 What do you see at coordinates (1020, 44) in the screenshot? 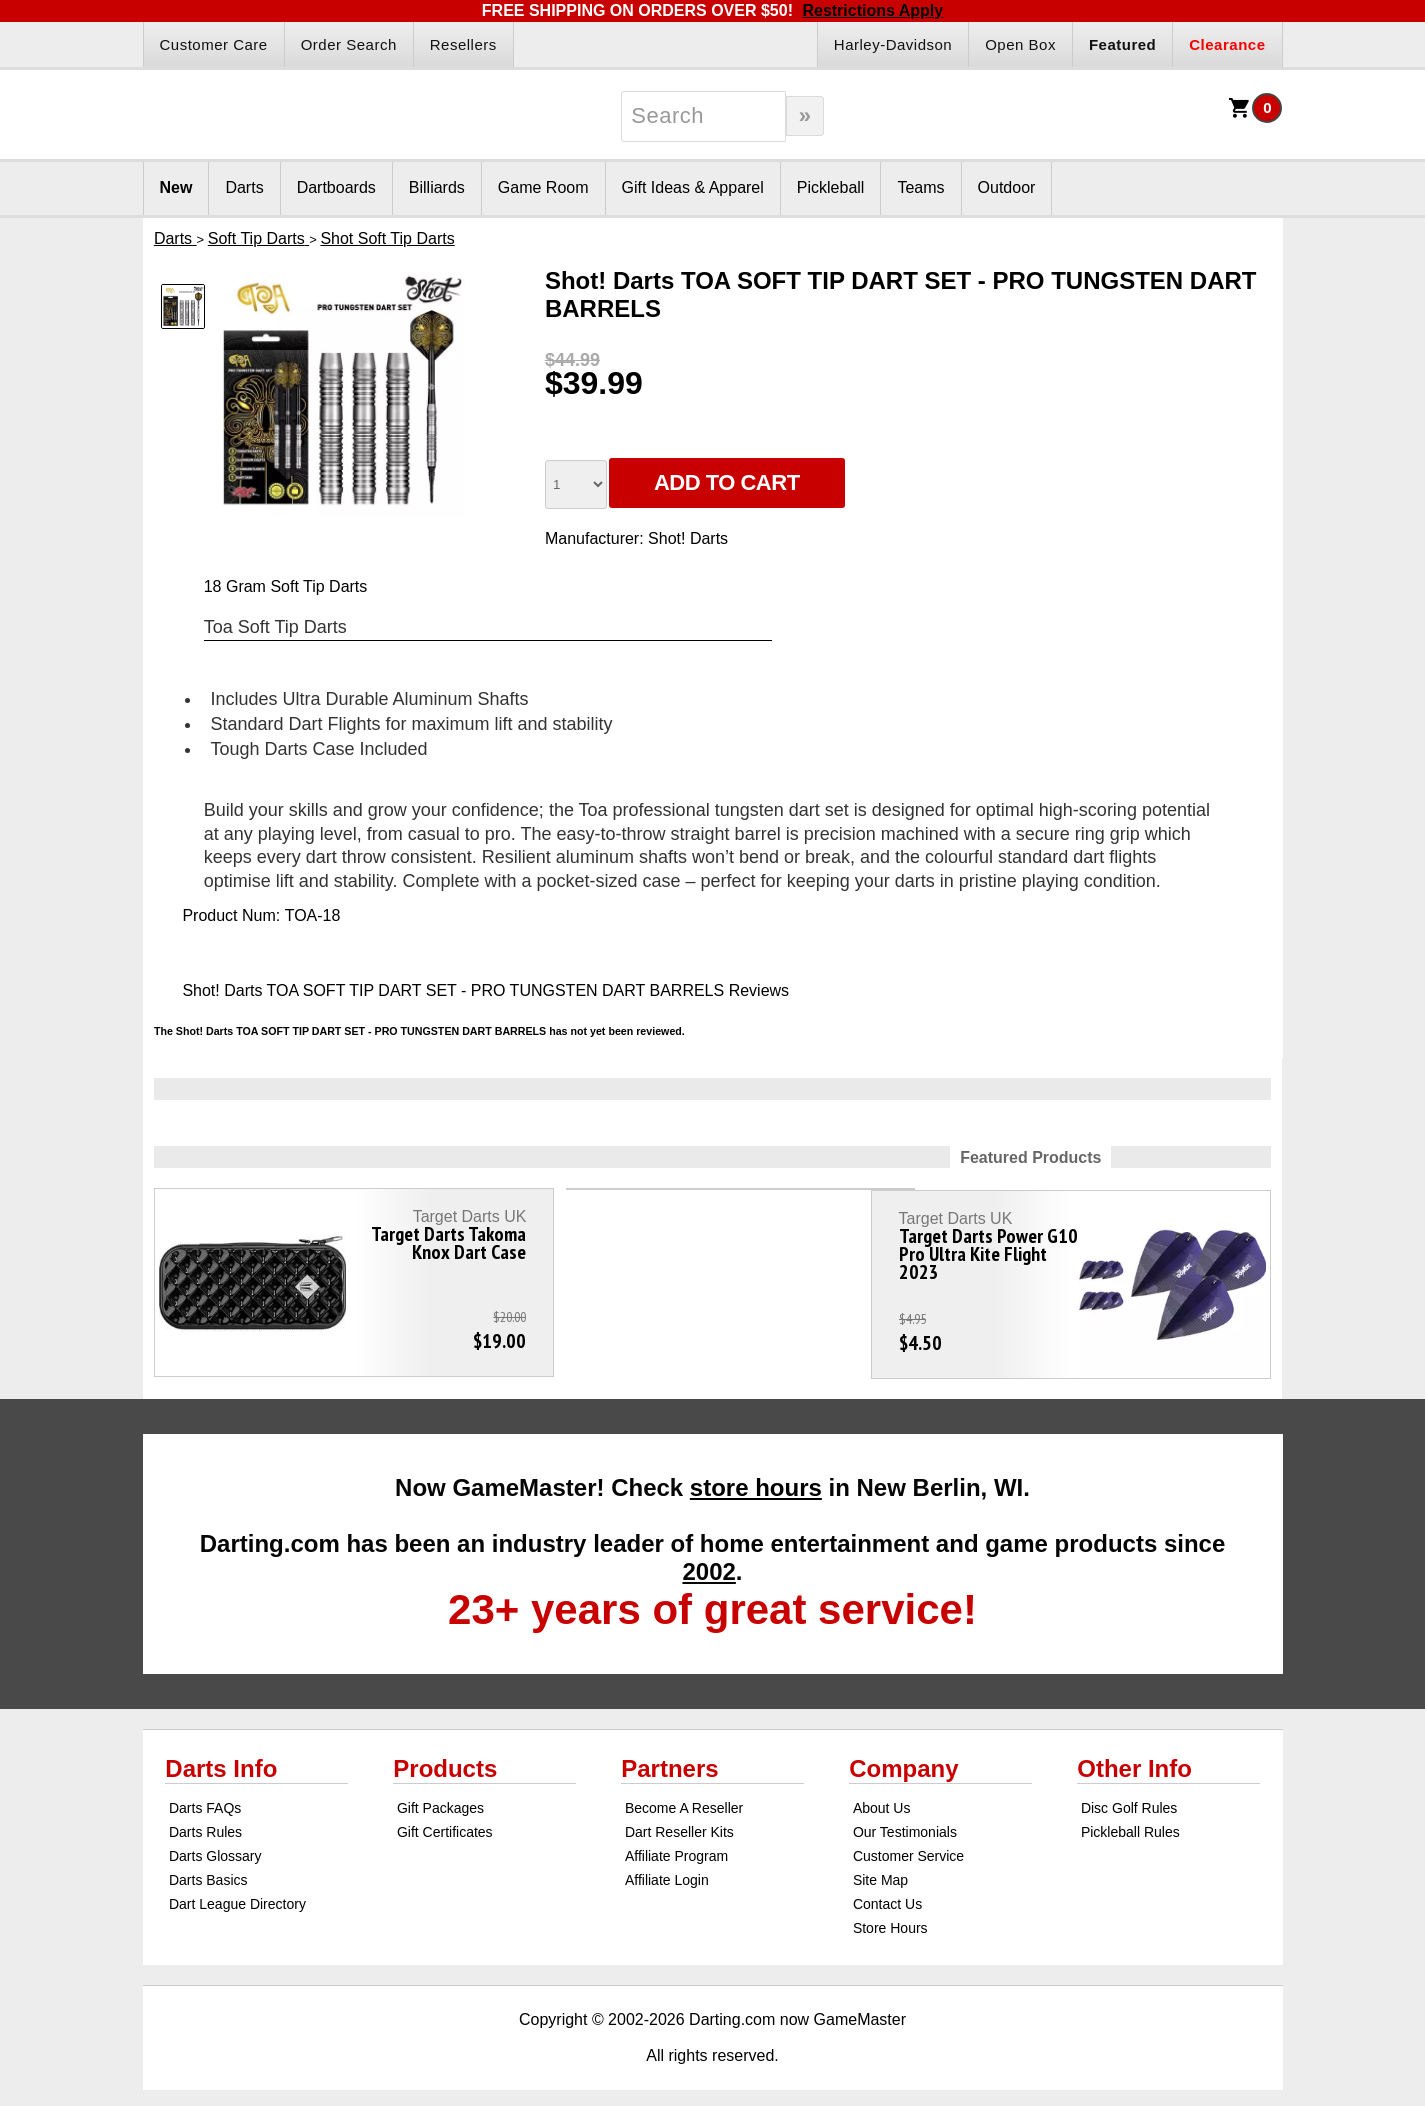
I see `Open Box` at bounding box center [1020, 44].